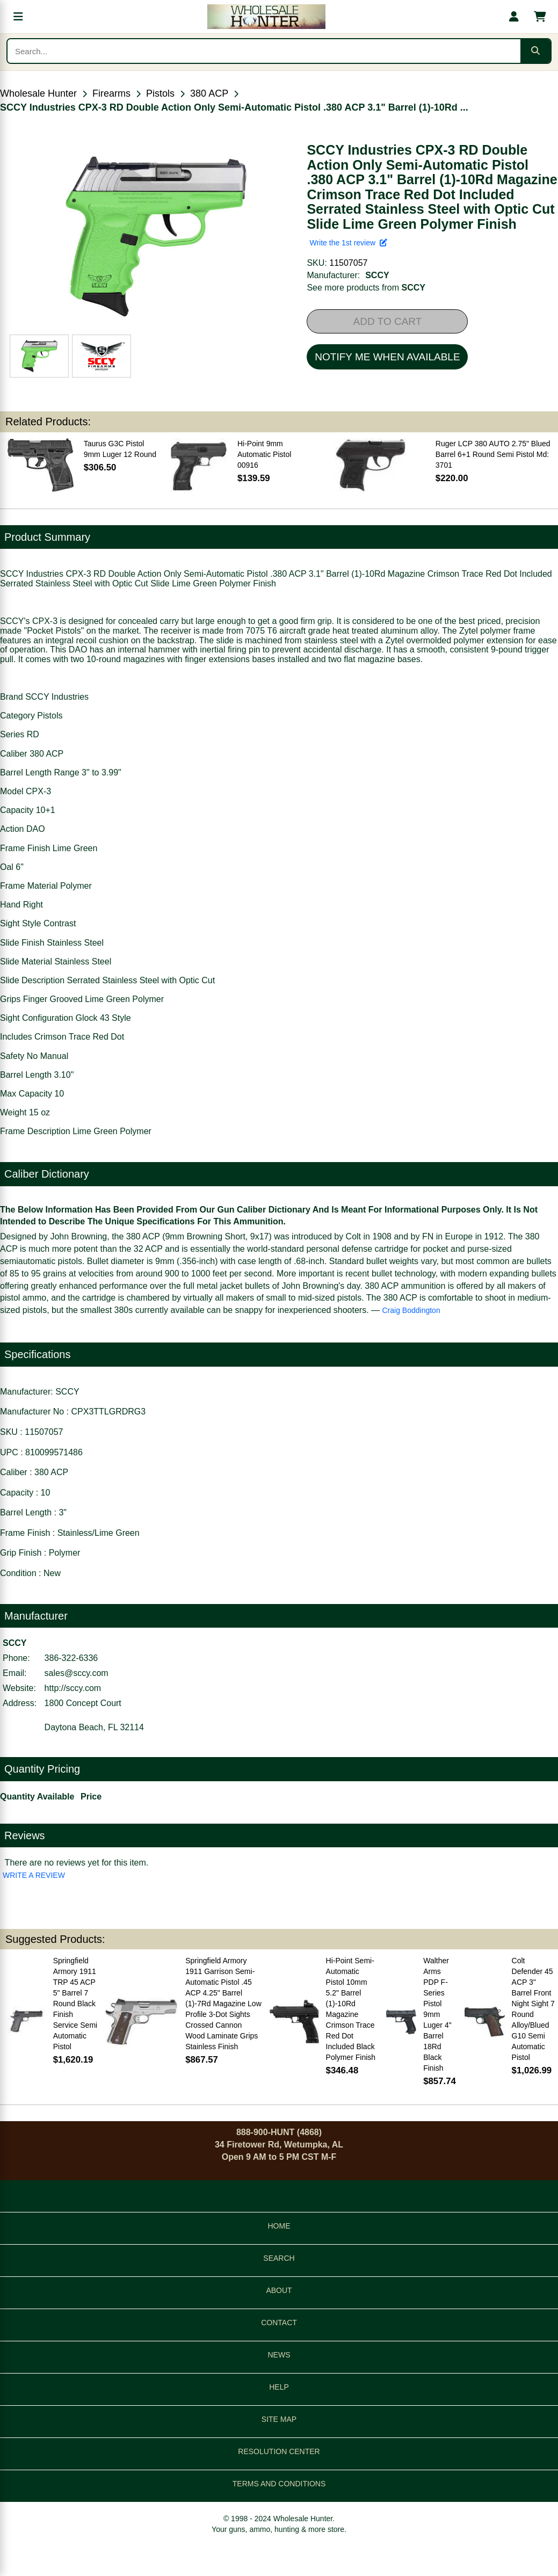 The width and height of the screenshot is (558, 2576). What do you see at coordinates (209, 93) in the screenshot?
I see `380 ACP` at bounding box center [209, 93].